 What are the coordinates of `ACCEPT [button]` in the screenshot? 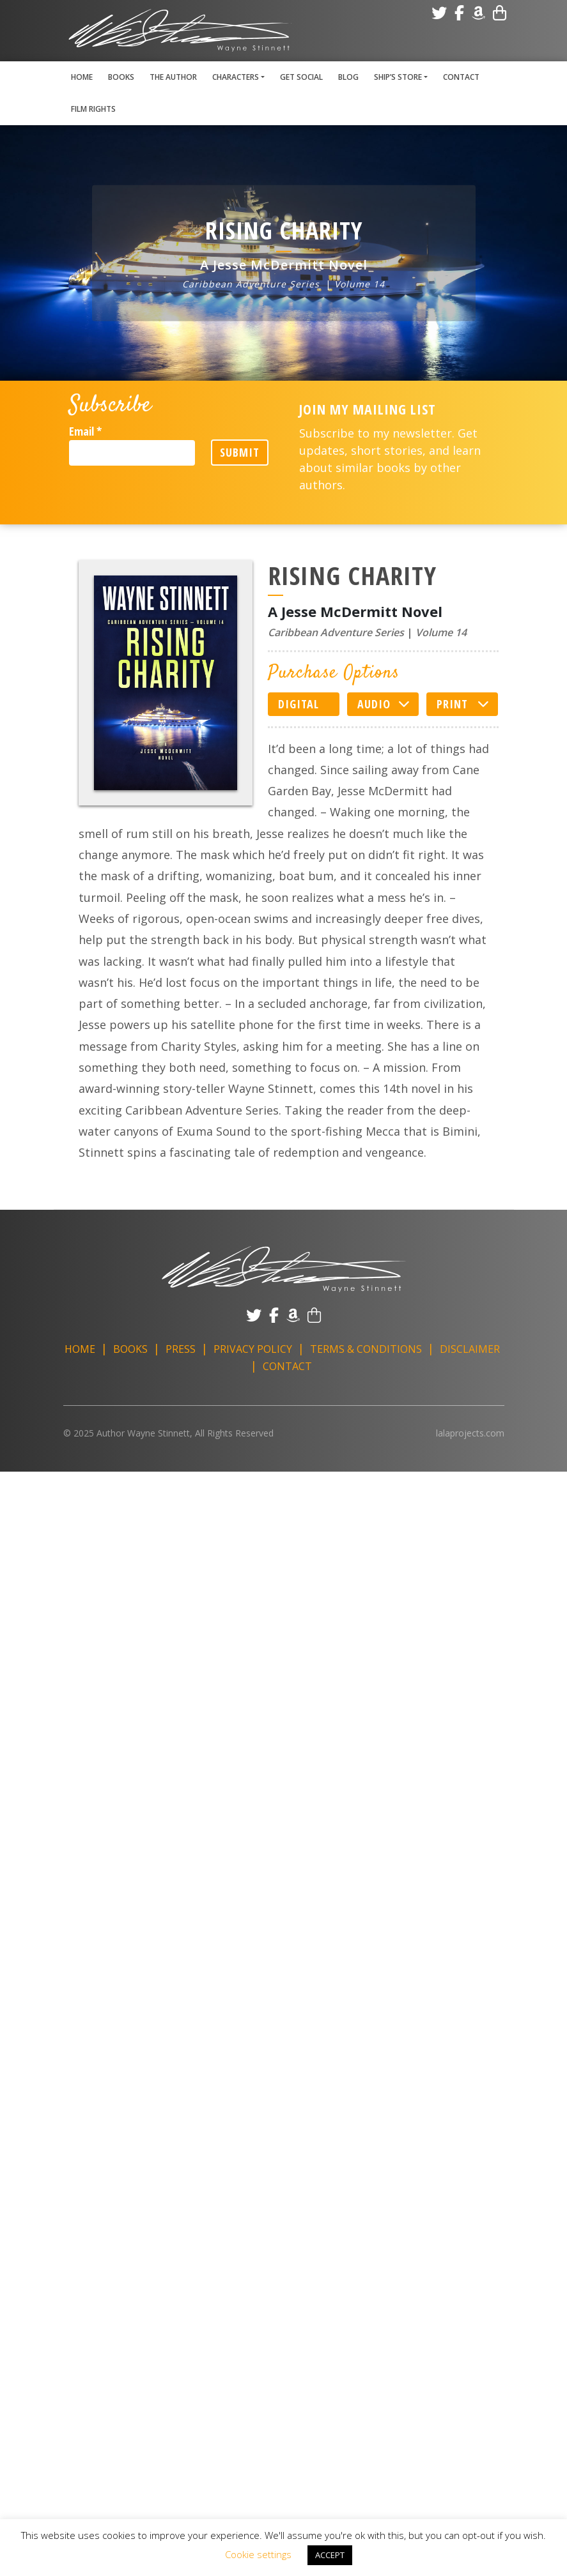 It's located at (330, 2555).